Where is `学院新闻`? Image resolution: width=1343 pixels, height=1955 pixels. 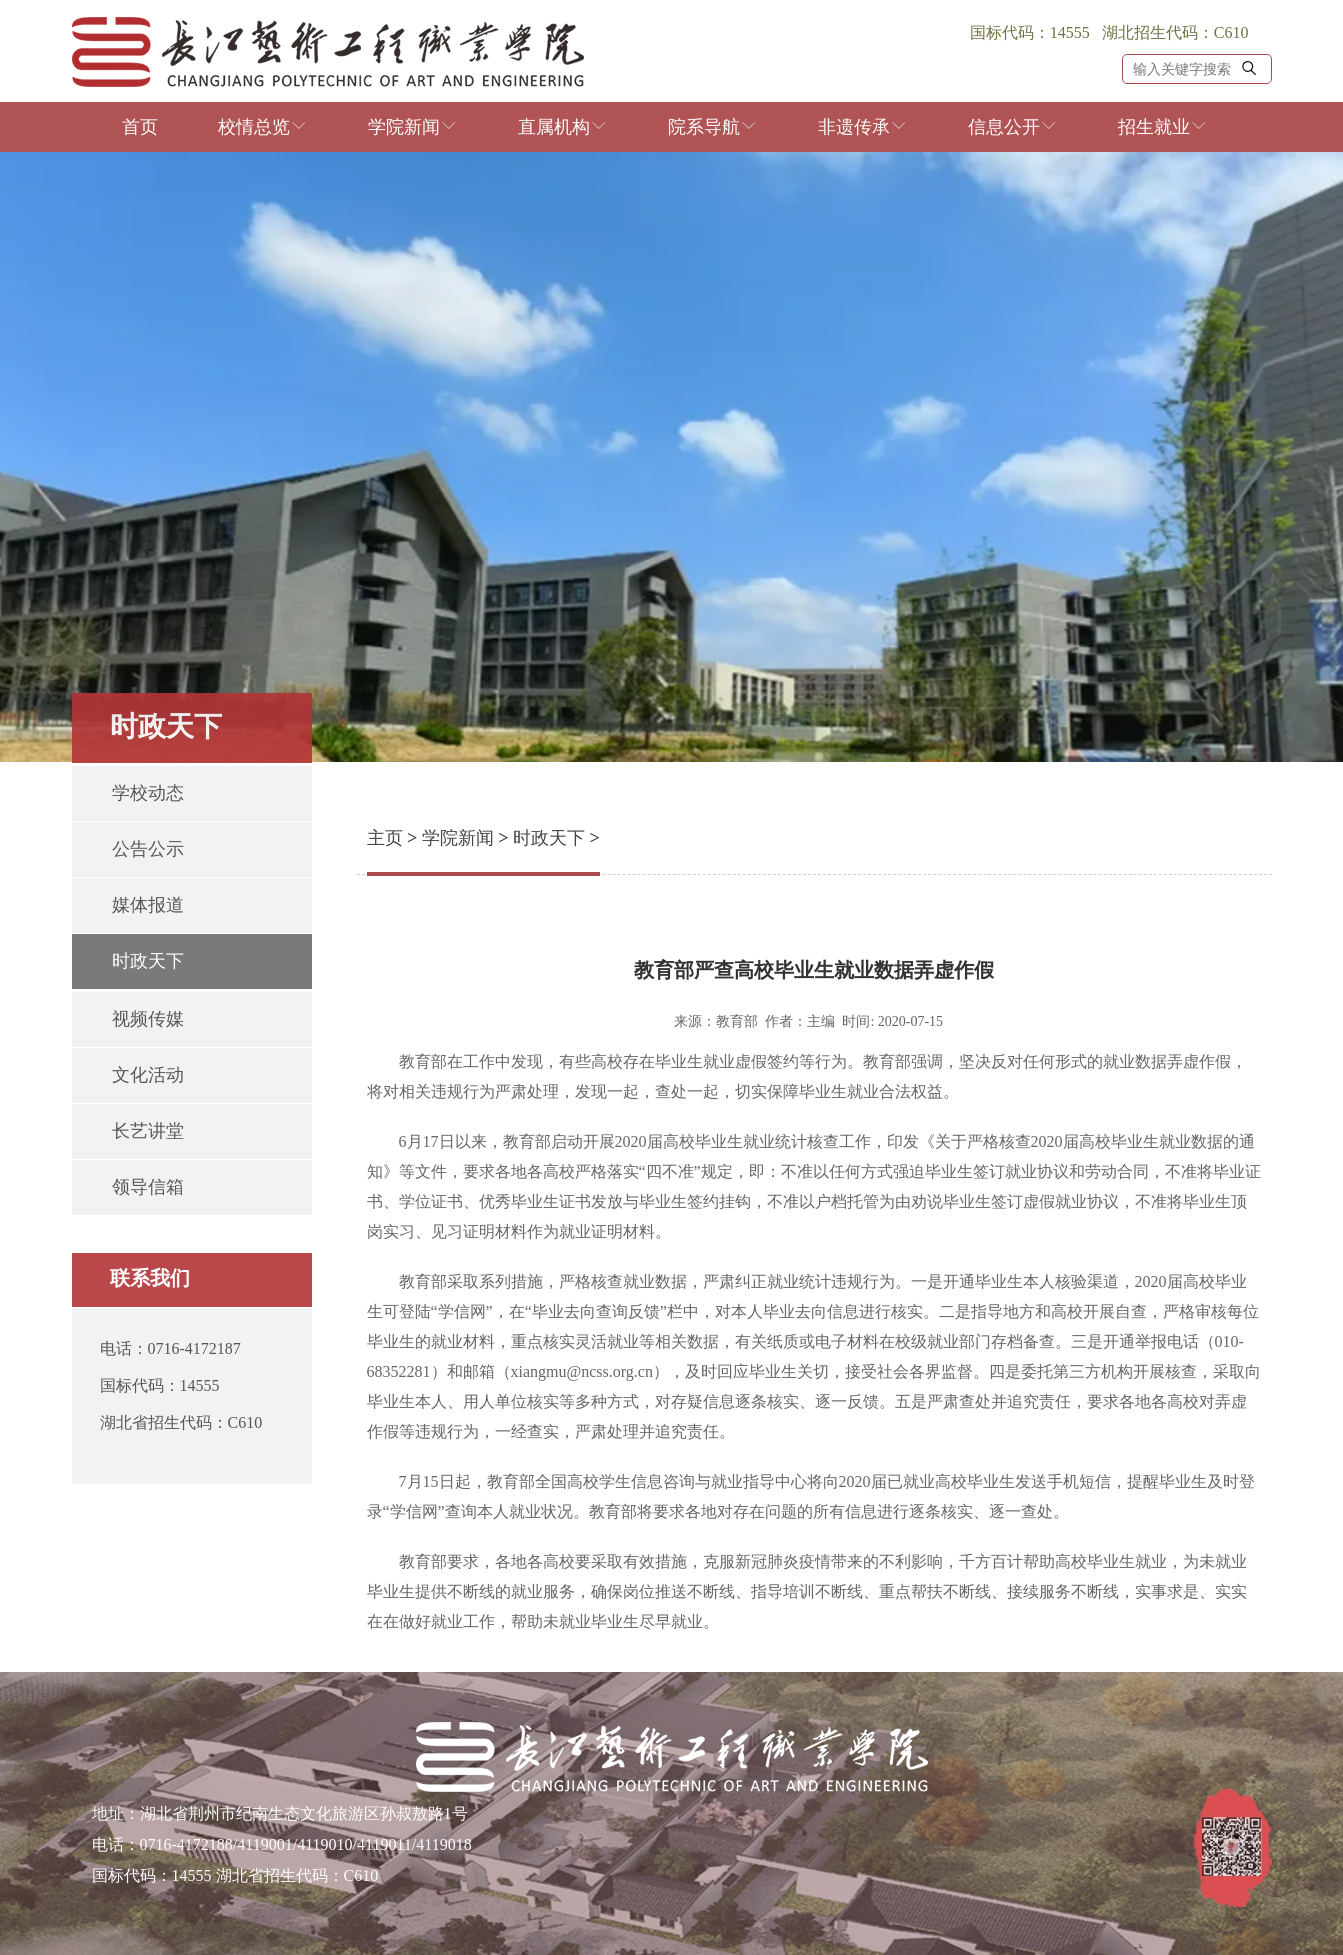
学院新闻 is located at coordinates (413, 127).